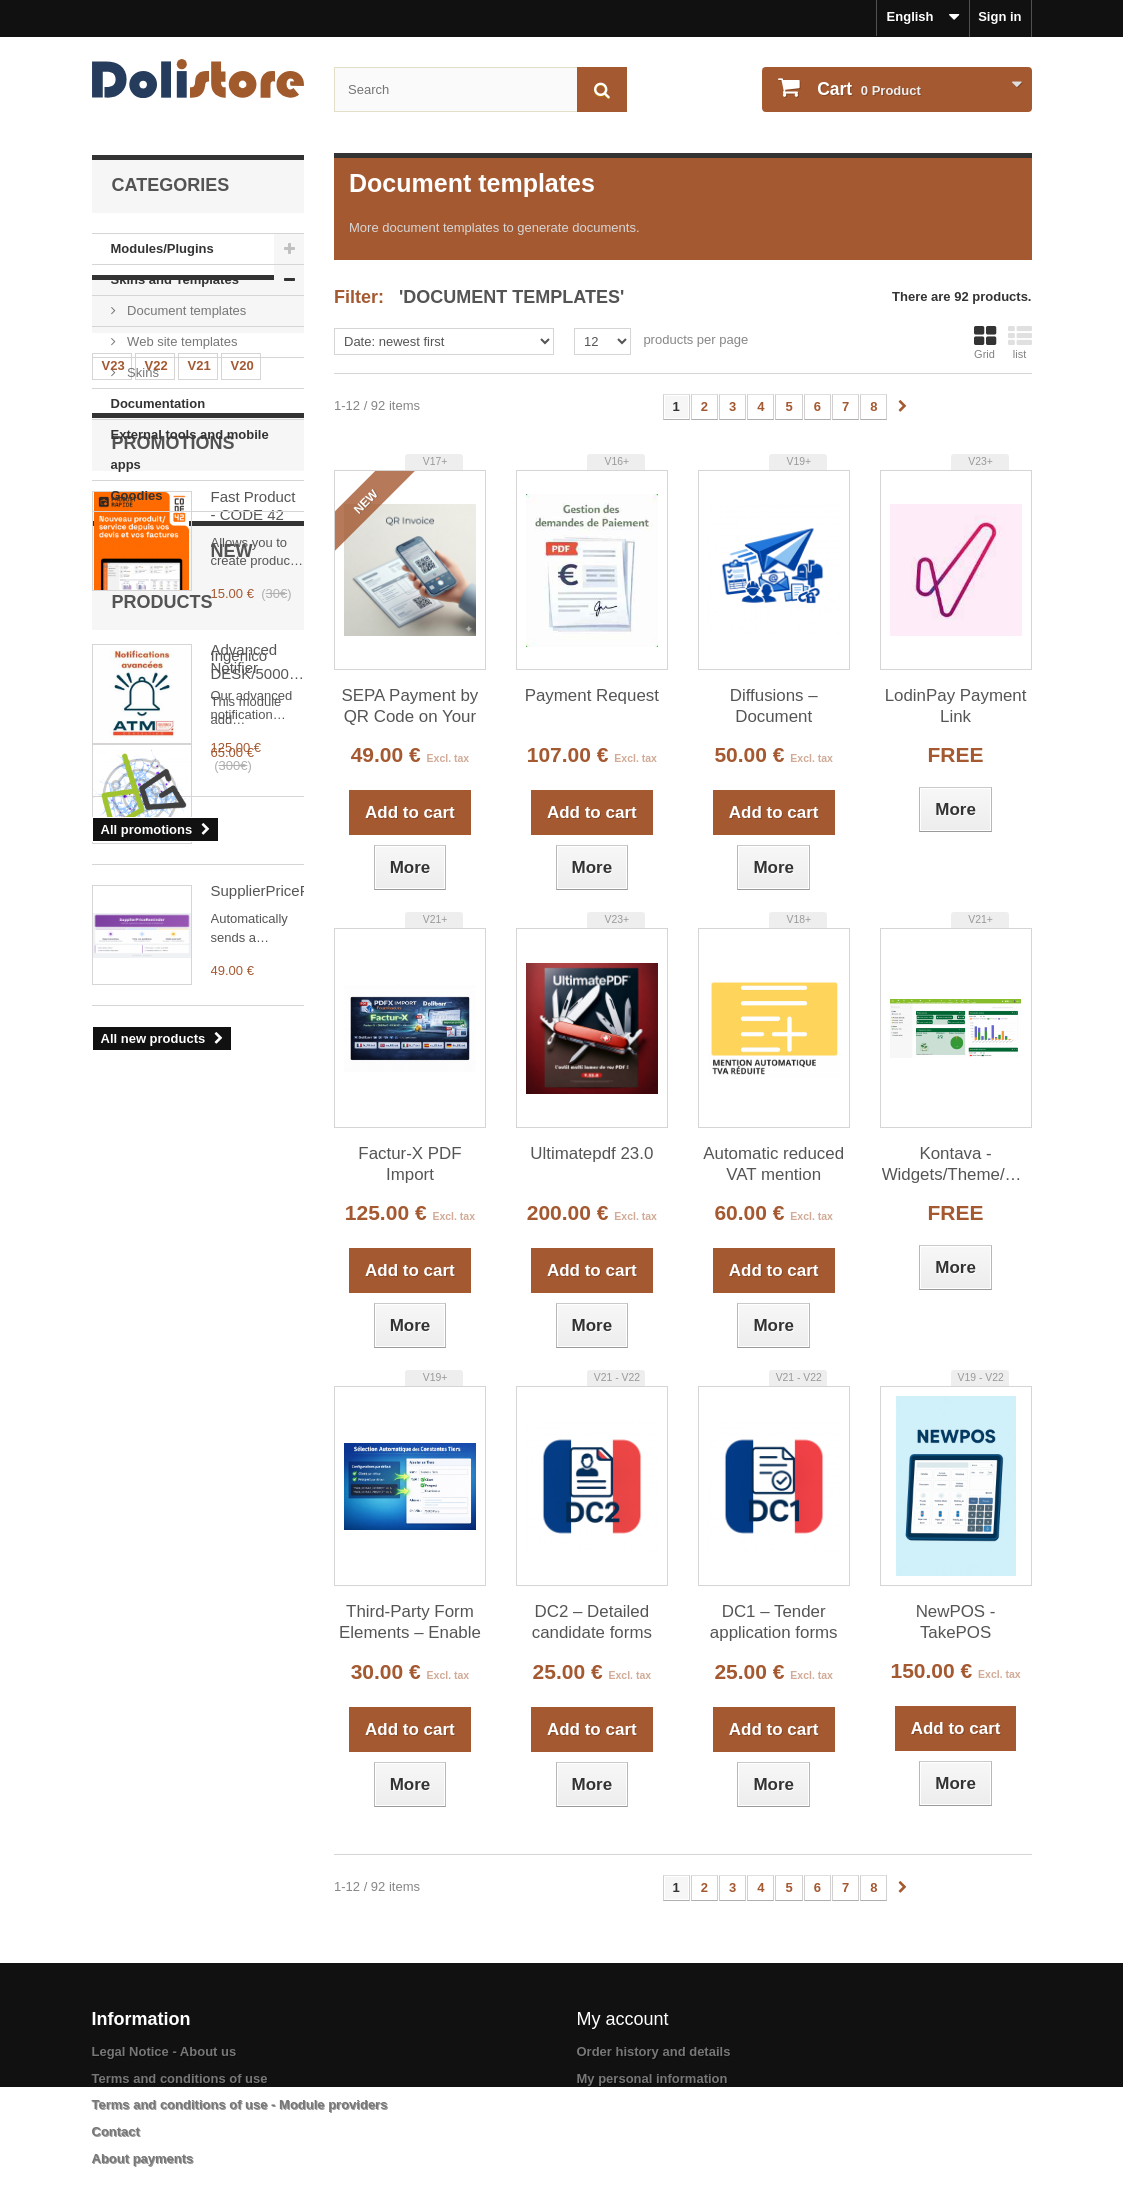  What do you see at coordinates (156, 662) in the screenshot?
I see `V18` at bounding box center [156, 662].